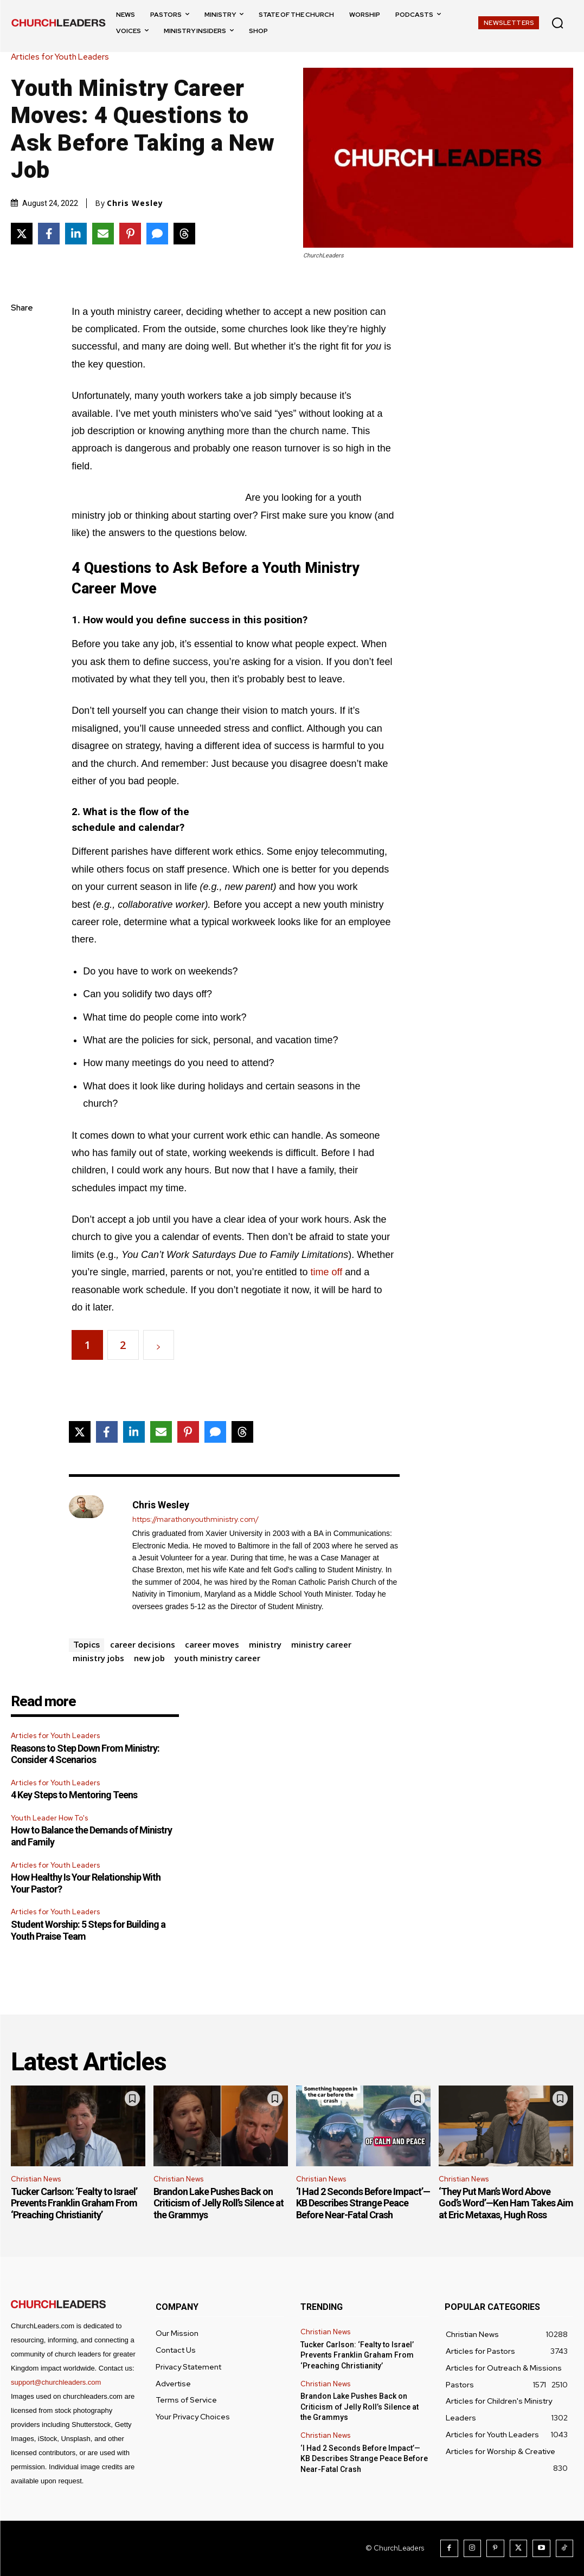 The image size is (584, 2576). I want to click on [Share on Threads], so click(184, 233).